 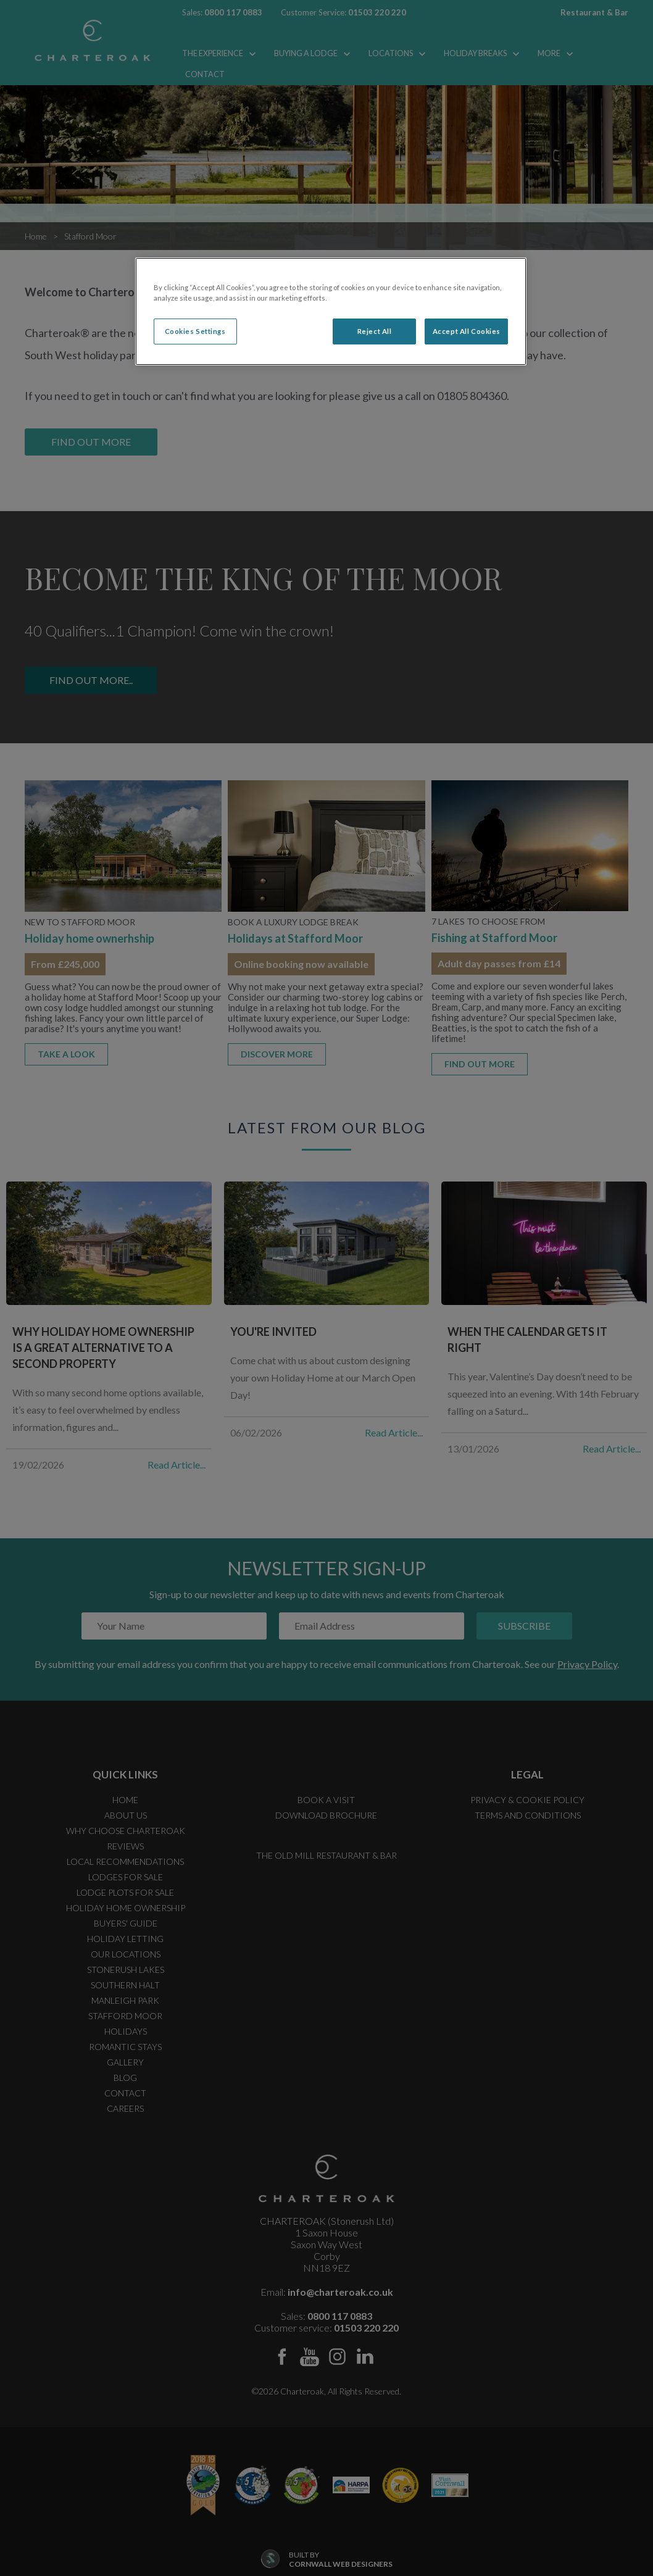 I want to click on Accept All Cookies, so click(x=467, y=331).